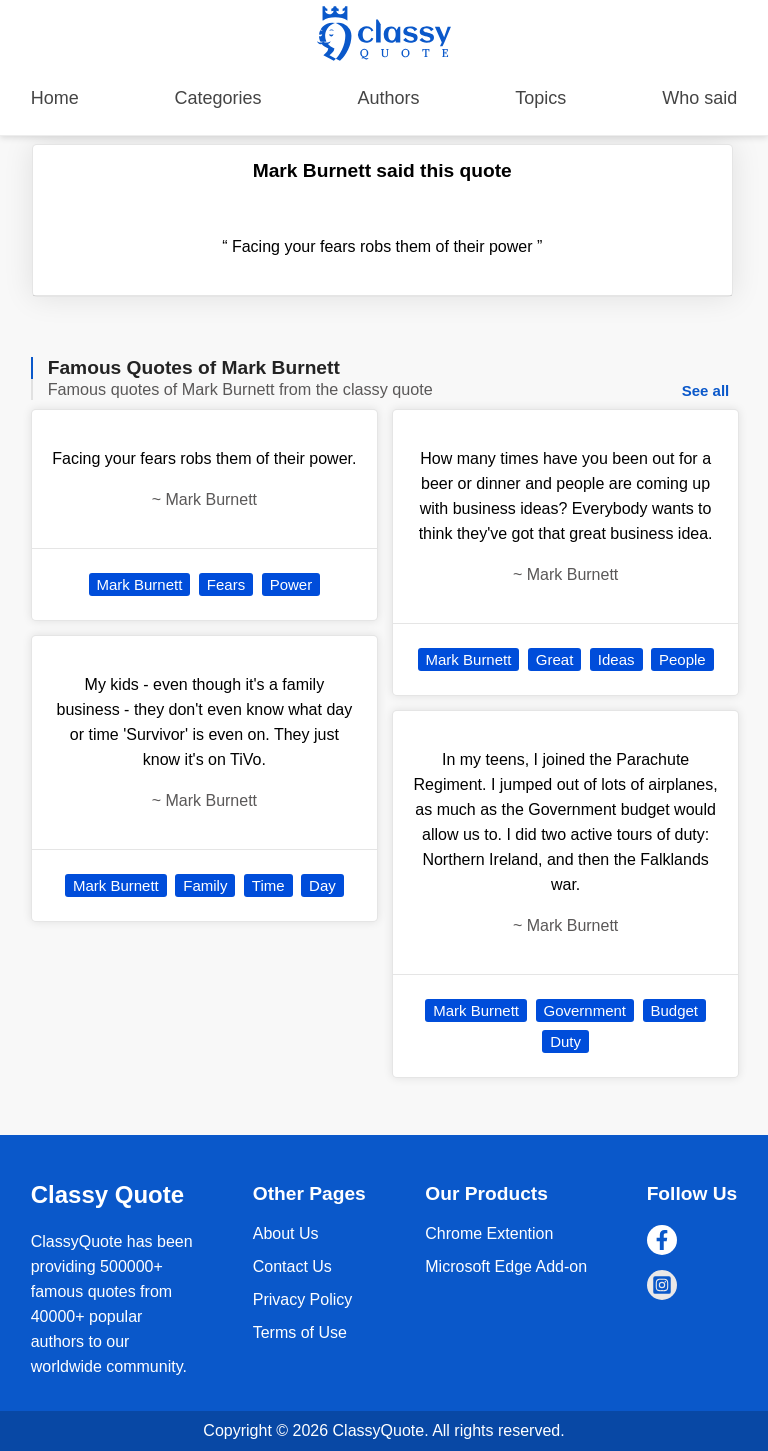 This screenshot has width=768, height=1451. What do you see at coordinates (226, 584) in the screenshot?
I see `Fears` at bounding box center [226, 584].